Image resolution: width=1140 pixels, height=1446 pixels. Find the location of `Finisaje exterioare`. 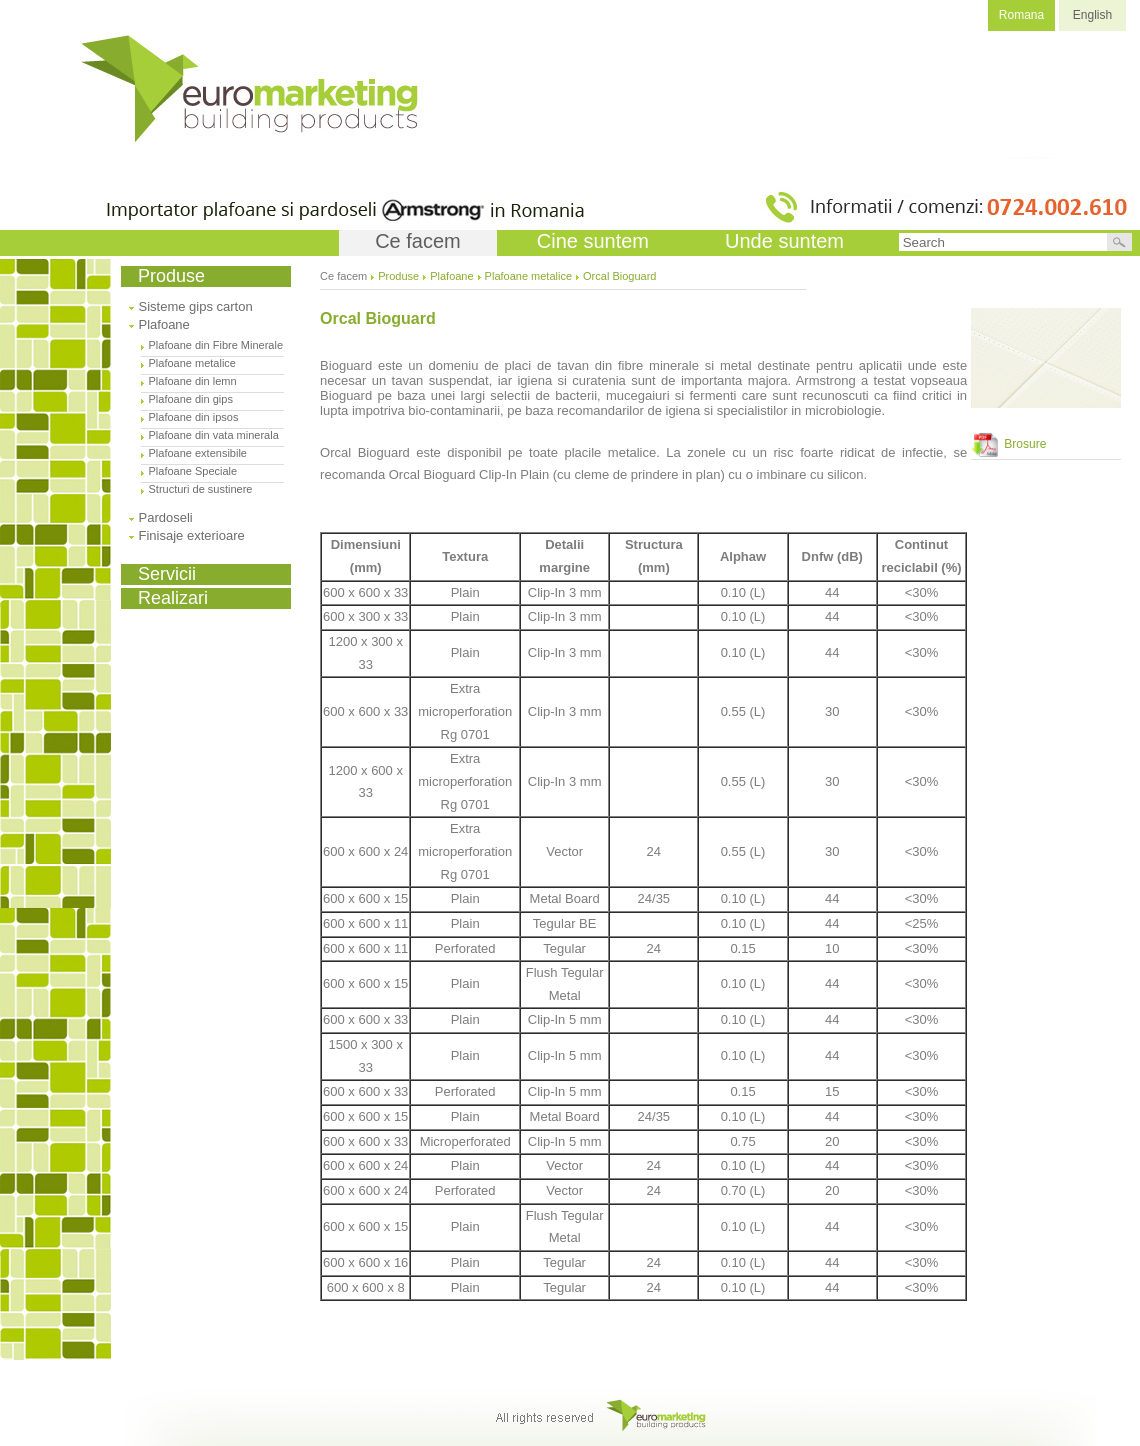

Finisaje exterioare is located at coordinates (192, 535).